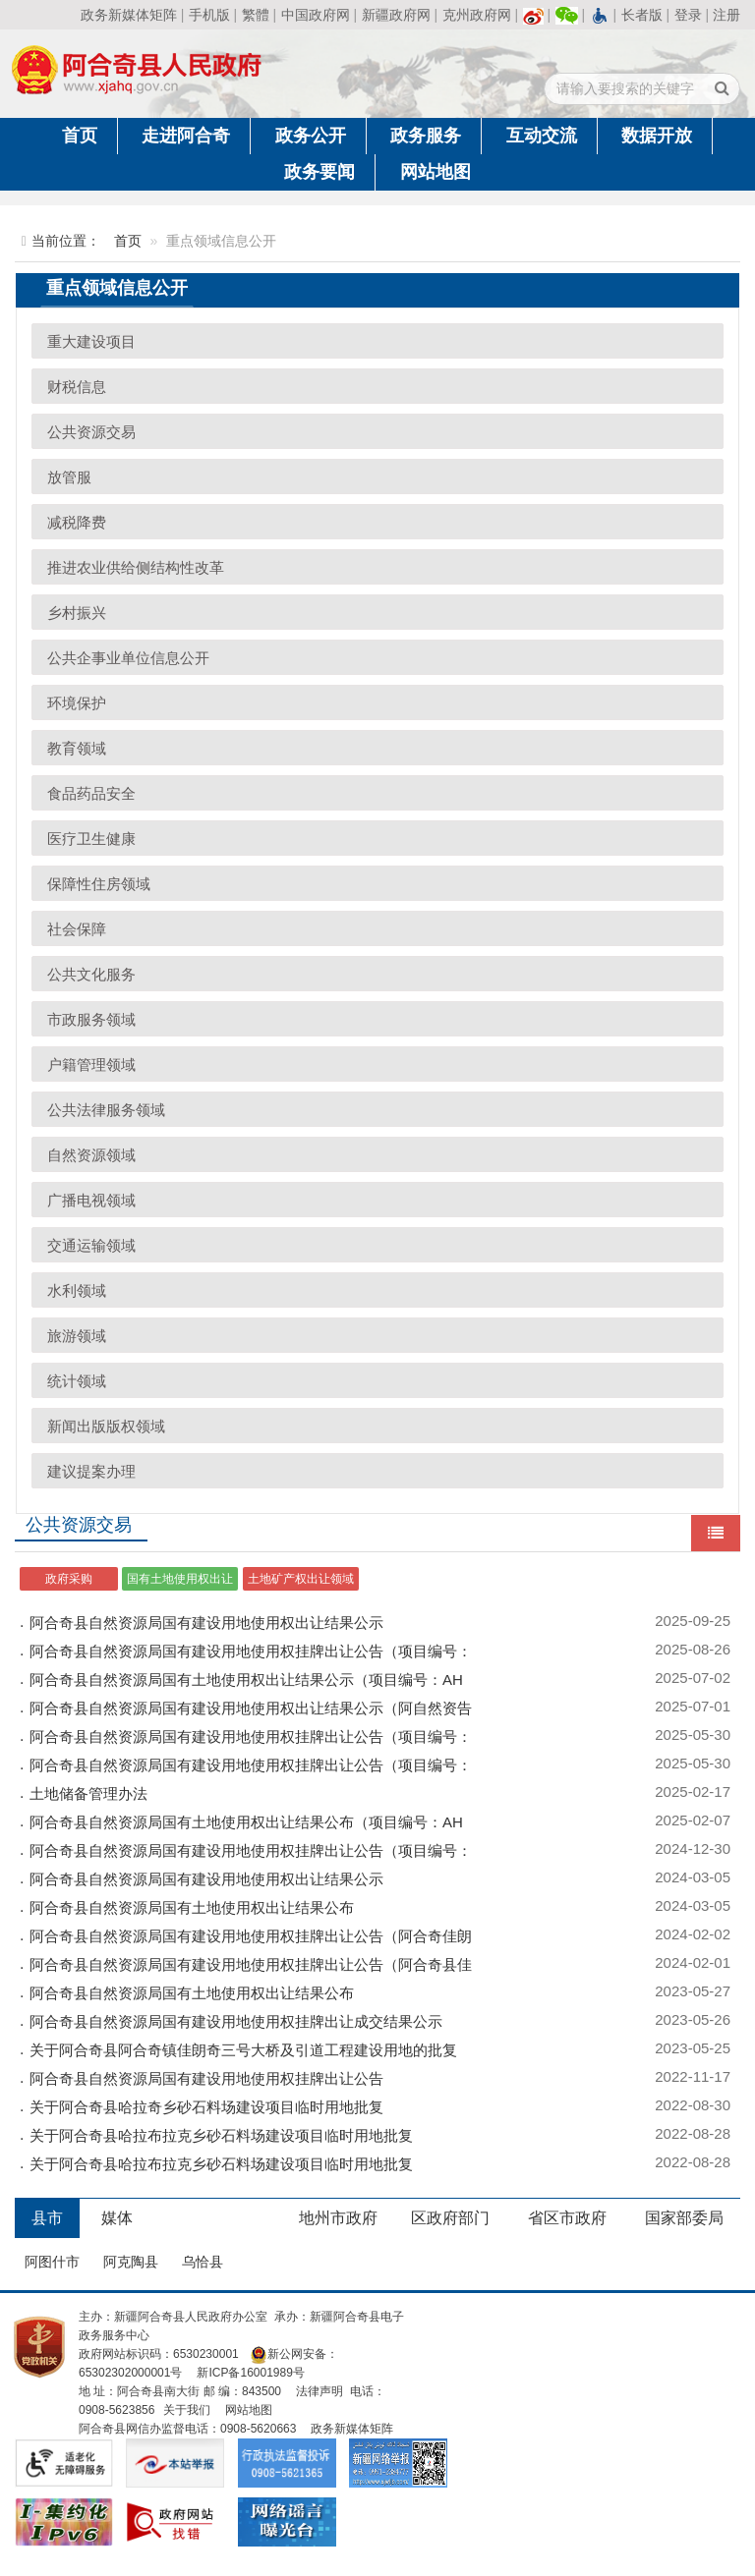 The height and width of the screenshot is (2576, 755). What do you see at coordinates (250, 1936) in the screenshot?
I see `阿合奇县自然资源局国有建设用地使用权挂牌出让公告（阿合奇佳朗` at bounding box center [250, 1936].